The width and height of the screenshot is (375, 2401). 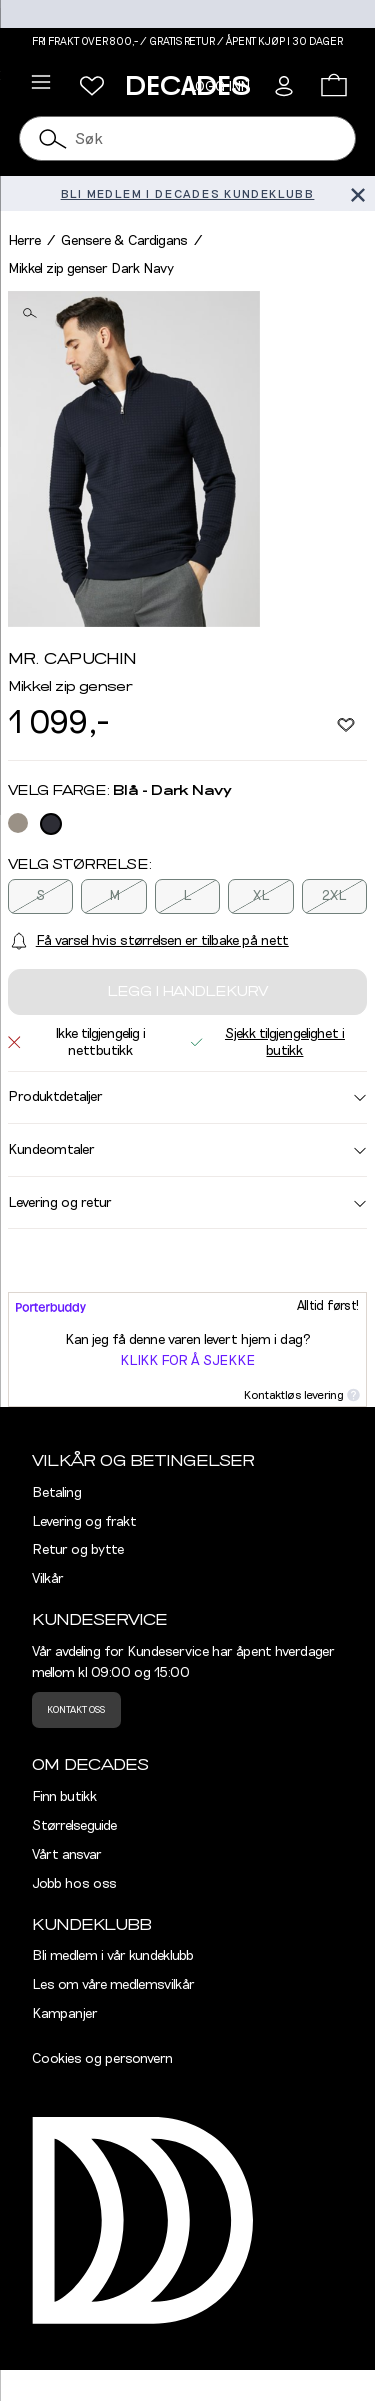 I want to click on Bli medlem i vår kundeklubb, so click(x=113, y=1956).